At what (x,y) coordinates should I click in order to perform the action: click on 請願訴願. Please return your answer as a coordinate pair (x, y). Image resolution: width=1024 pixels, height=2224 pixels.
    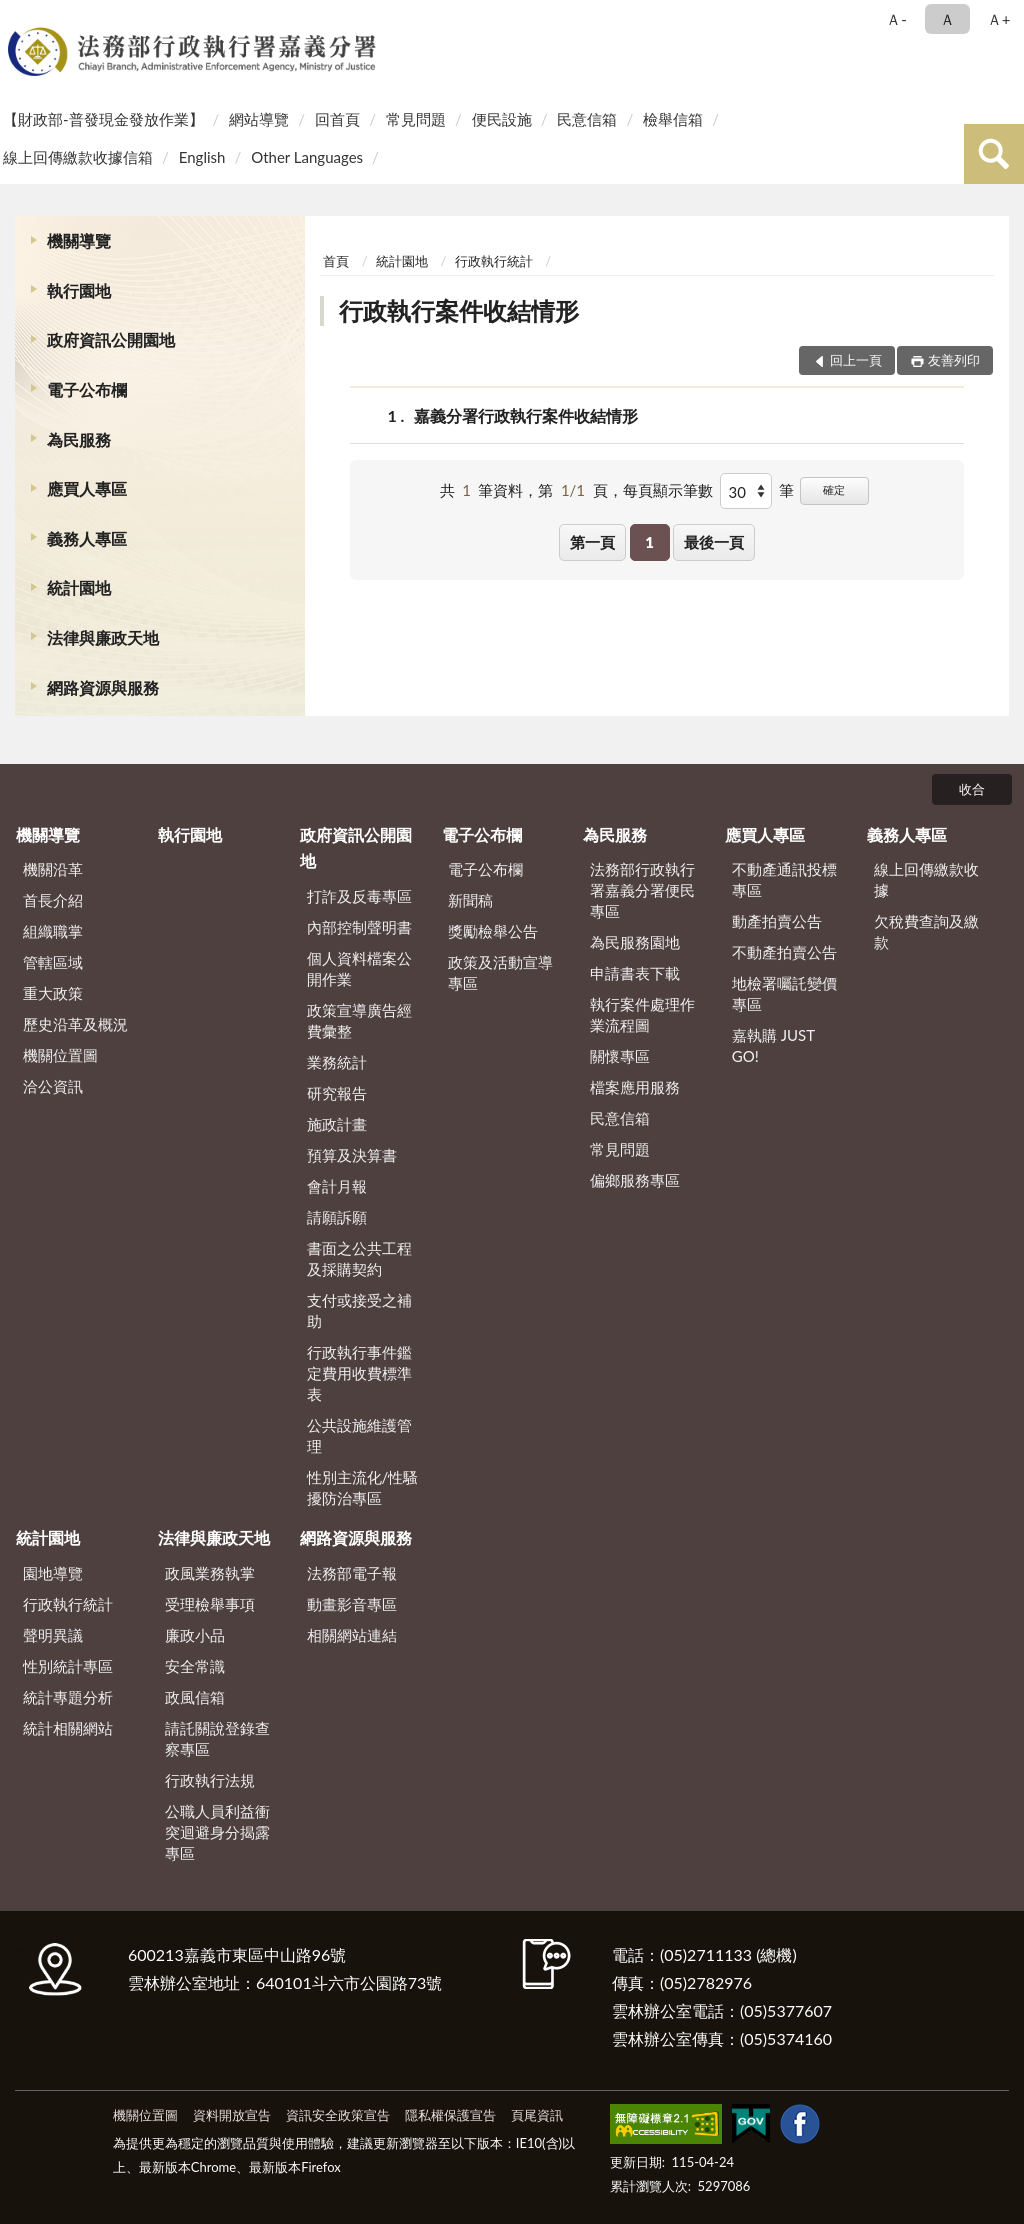
    Looking at the image, I should click on (337, 1217).